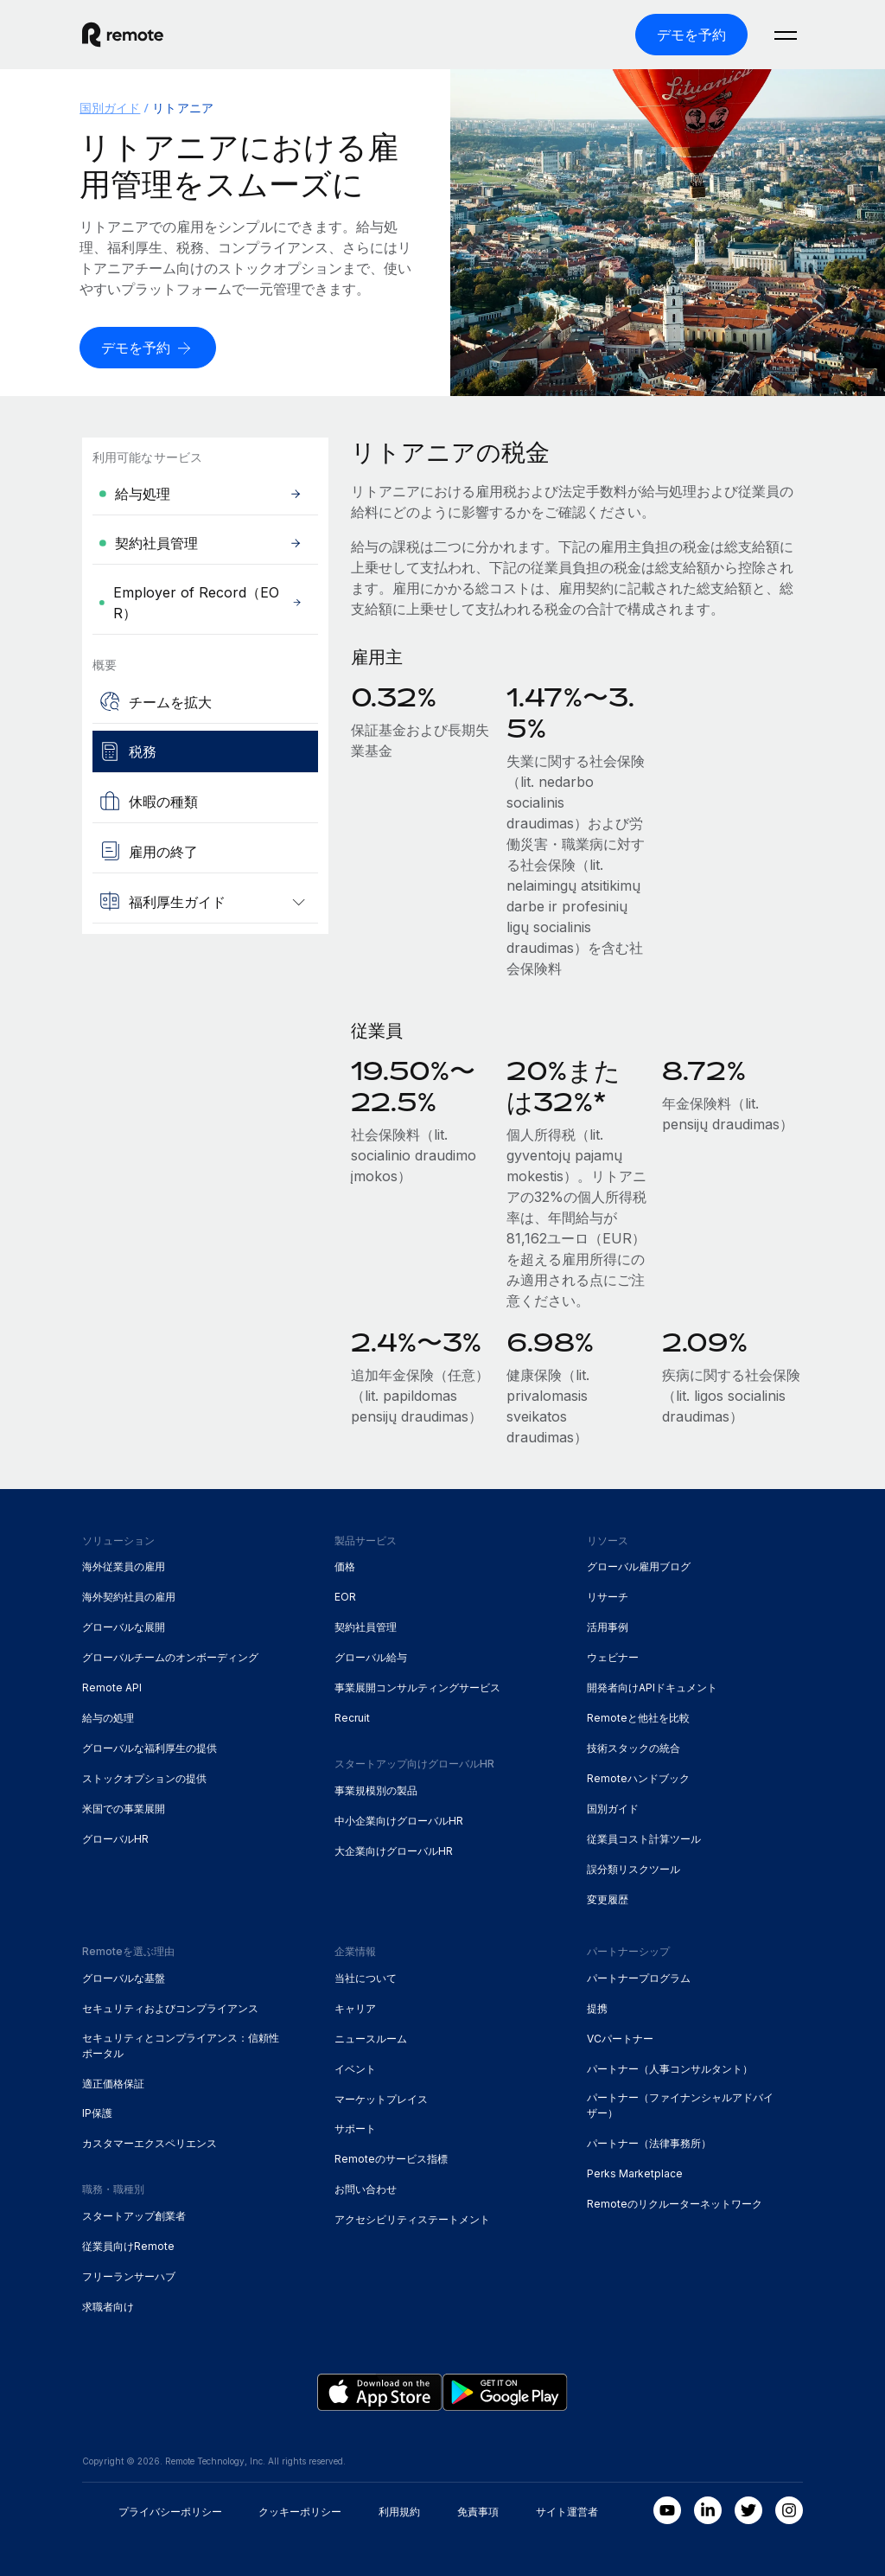  Describe the element at coordinates (180, 2044) in the screenshot. I see `セキュリティとコンプライアンス：信頼性ポータル [menuitem]` at that location.